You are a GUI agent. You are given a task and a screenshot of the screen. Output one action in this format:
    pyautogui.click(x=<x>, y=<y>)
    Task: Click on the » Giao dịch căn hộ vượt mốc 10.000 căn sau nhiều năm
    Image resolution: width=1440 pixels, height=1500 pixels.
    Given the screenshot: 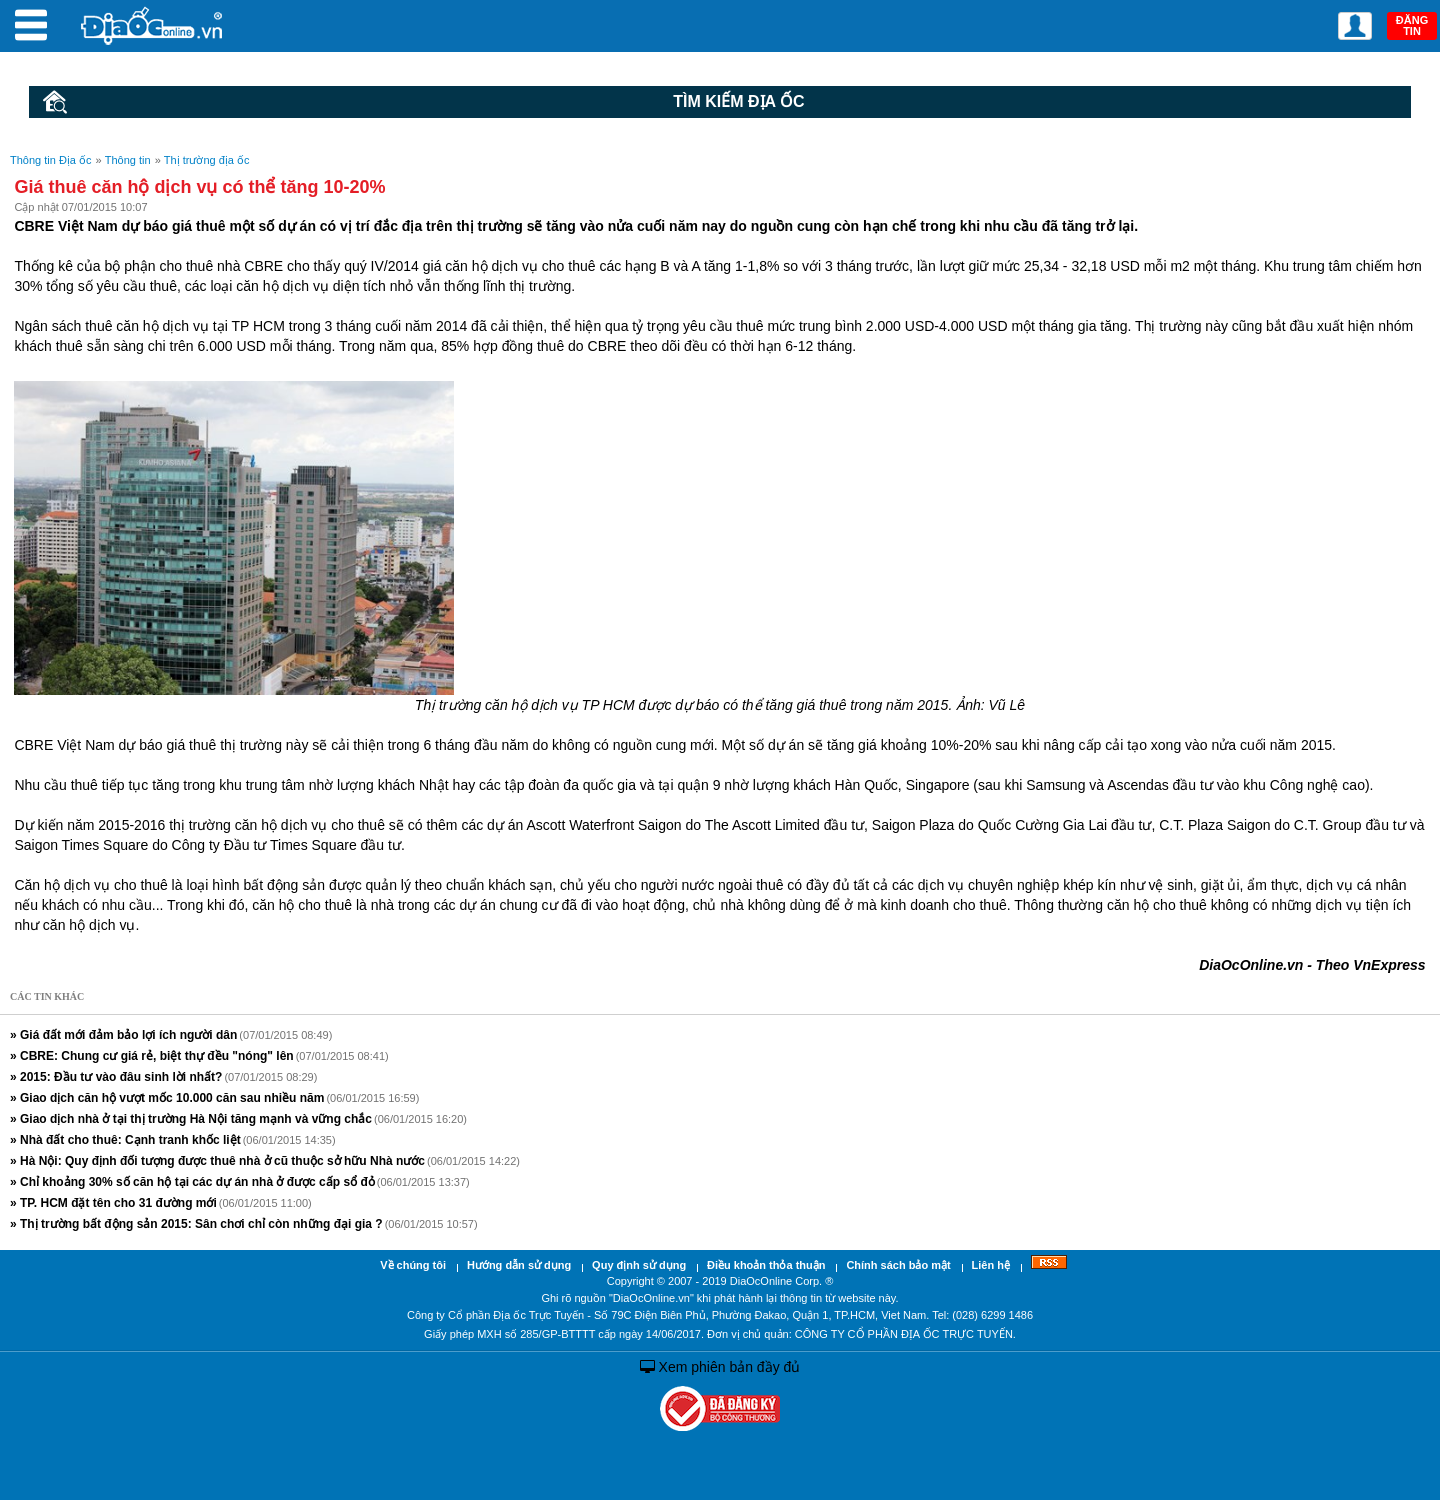 What is the action you would take?
    pyautogui.click(x=167, y=1098)
    